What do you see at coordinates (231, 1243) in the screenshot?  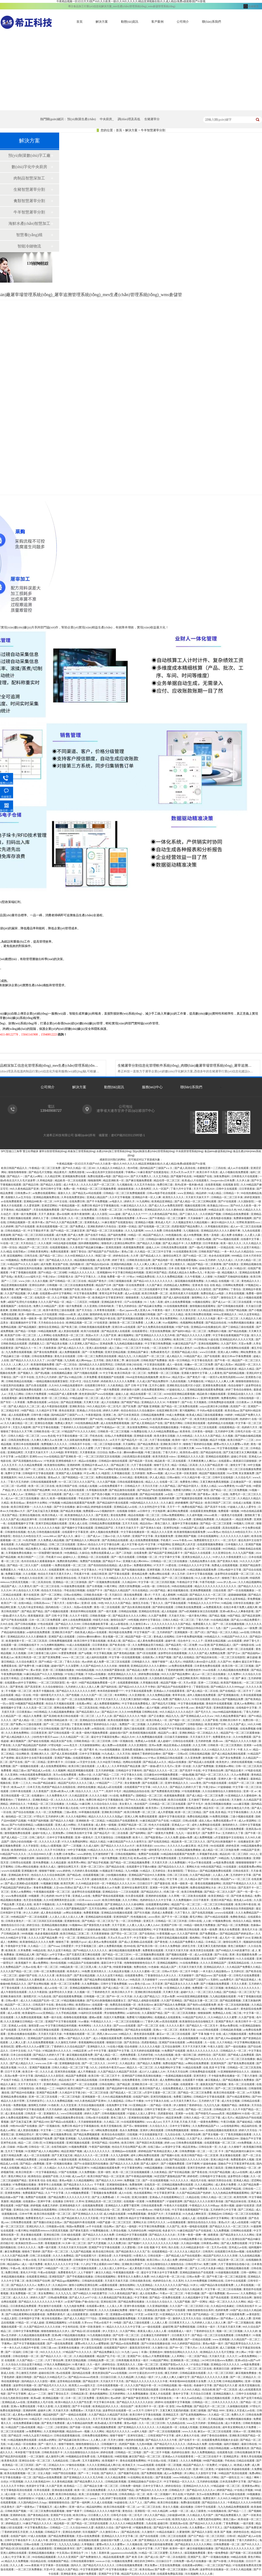 I see `欧美一级久久久久` at bounding box center [231, 1243].